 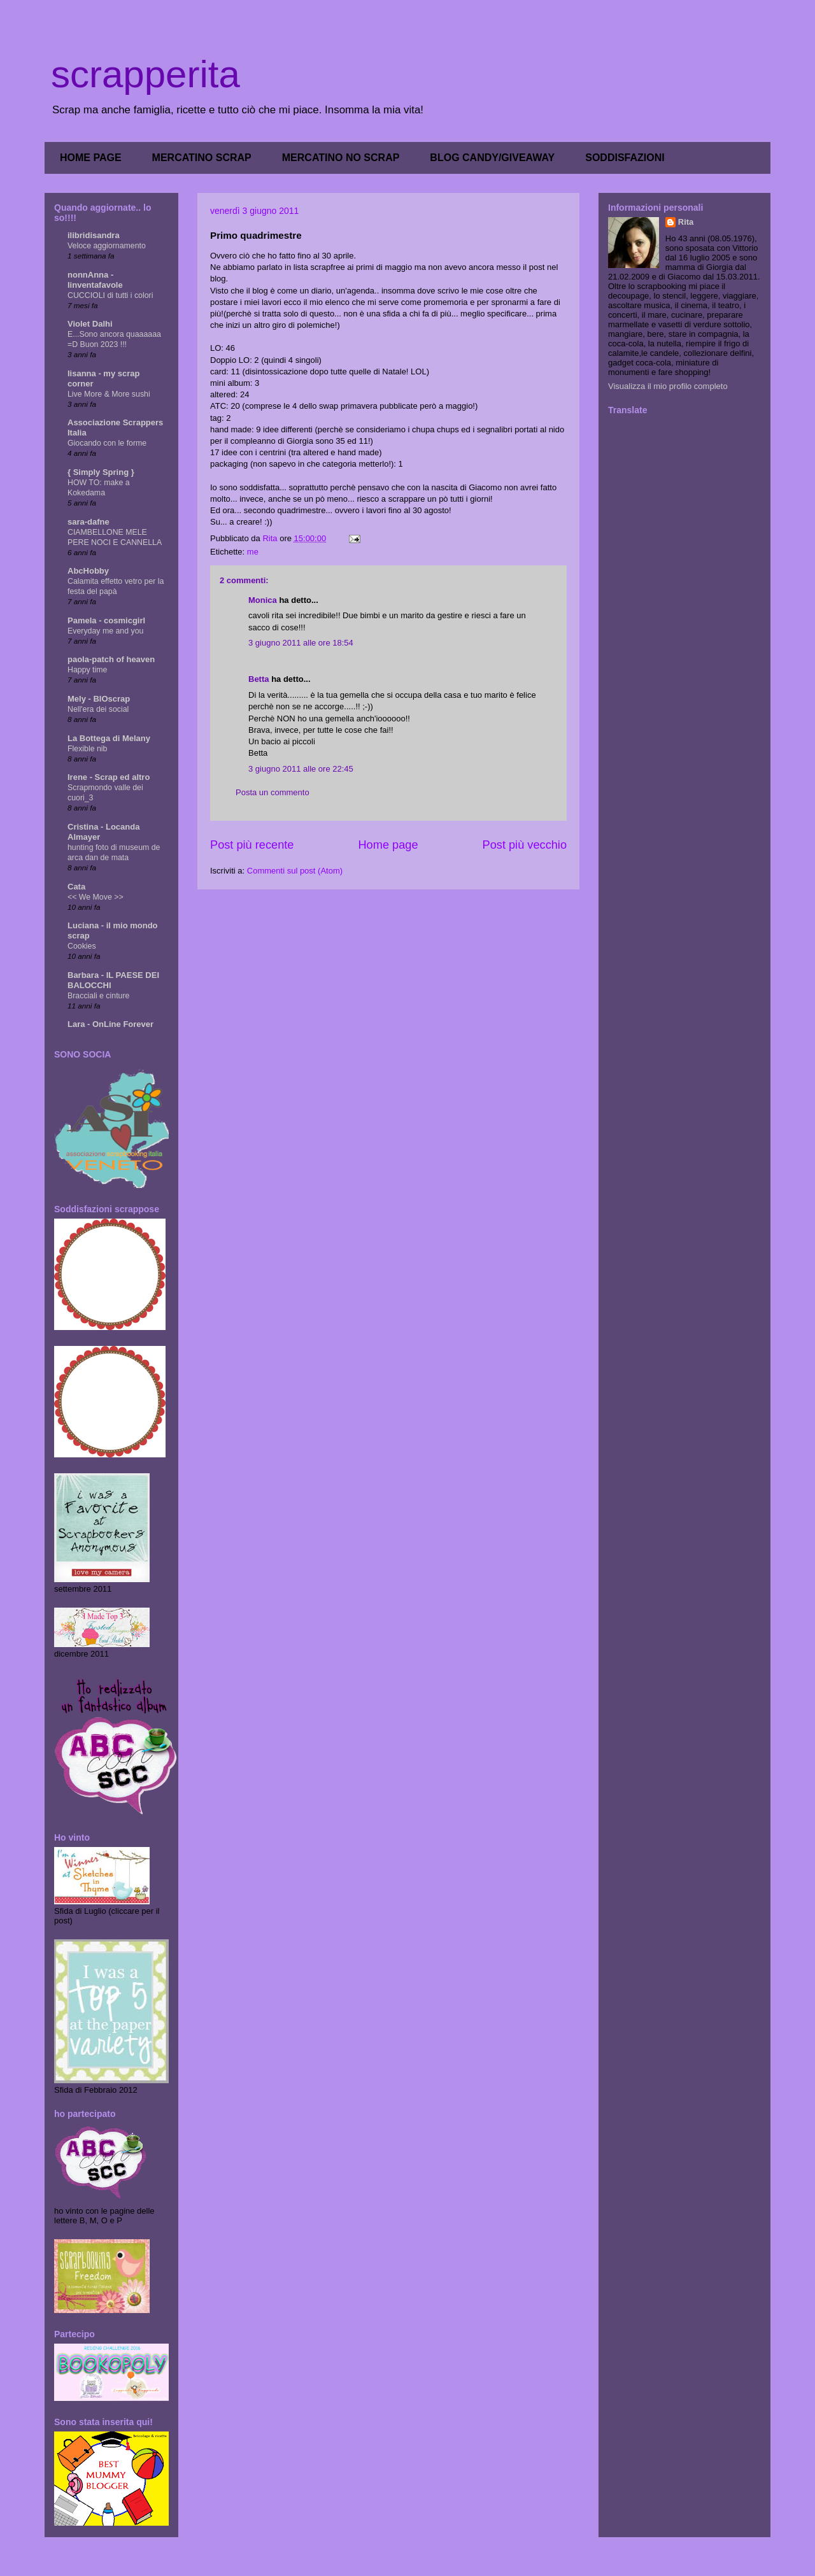 What do you see at coordinates (525, 845) in the screenshot?
I see `Post più vecchio` at bounding box center [525, 845].